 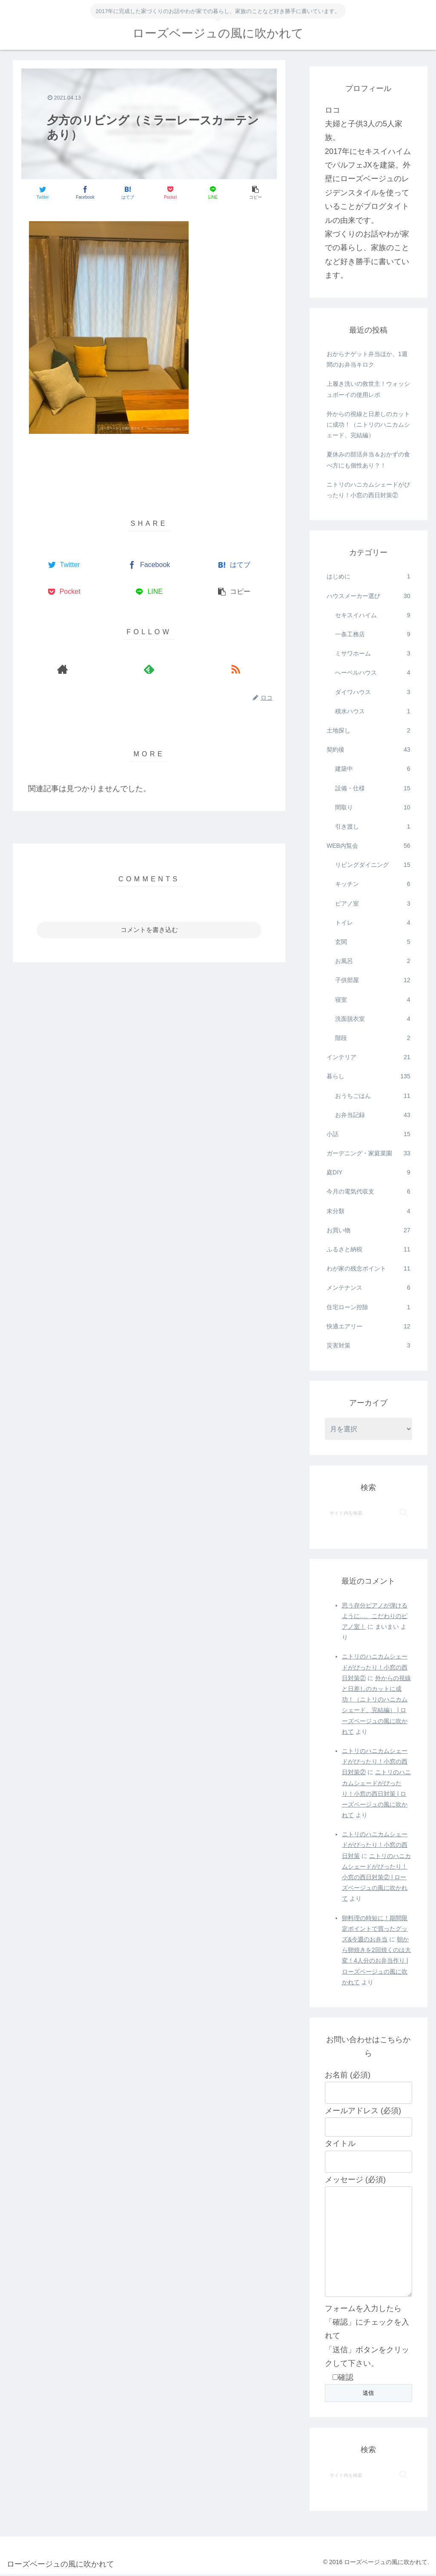 I want to click on ふるさと納税, so click(x=368, y=1249).